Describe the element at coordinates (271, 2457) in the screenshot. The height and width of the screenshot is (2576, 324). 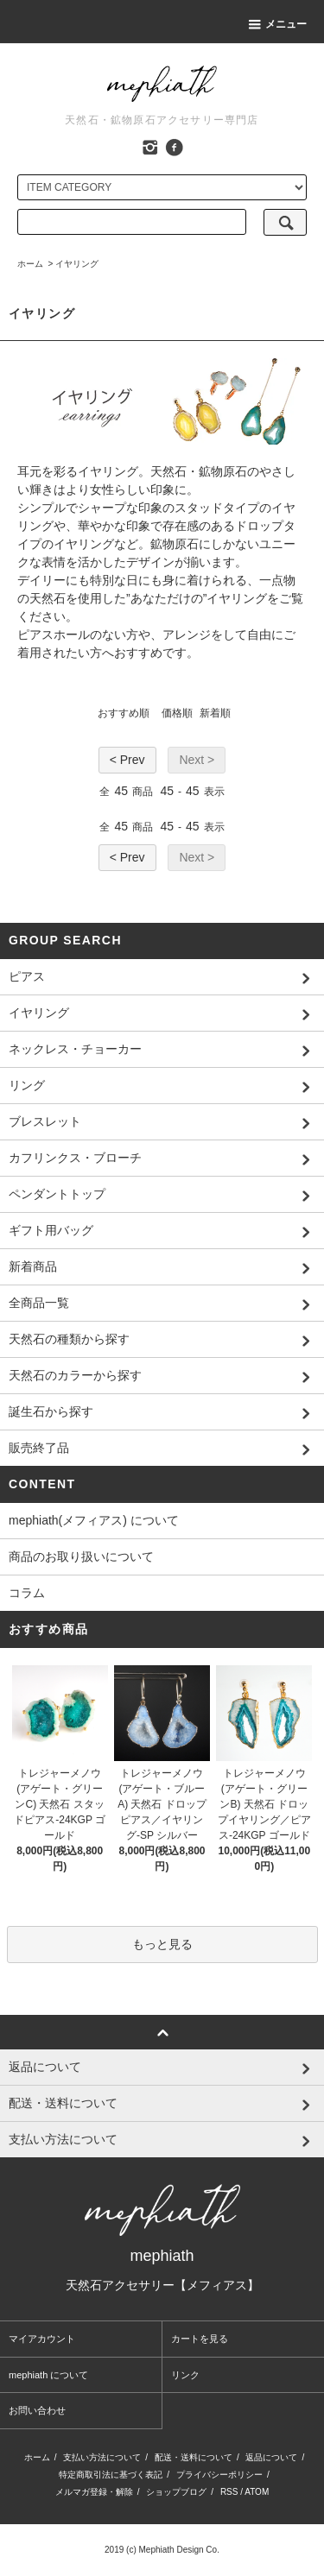
I see `返品について` at that location.